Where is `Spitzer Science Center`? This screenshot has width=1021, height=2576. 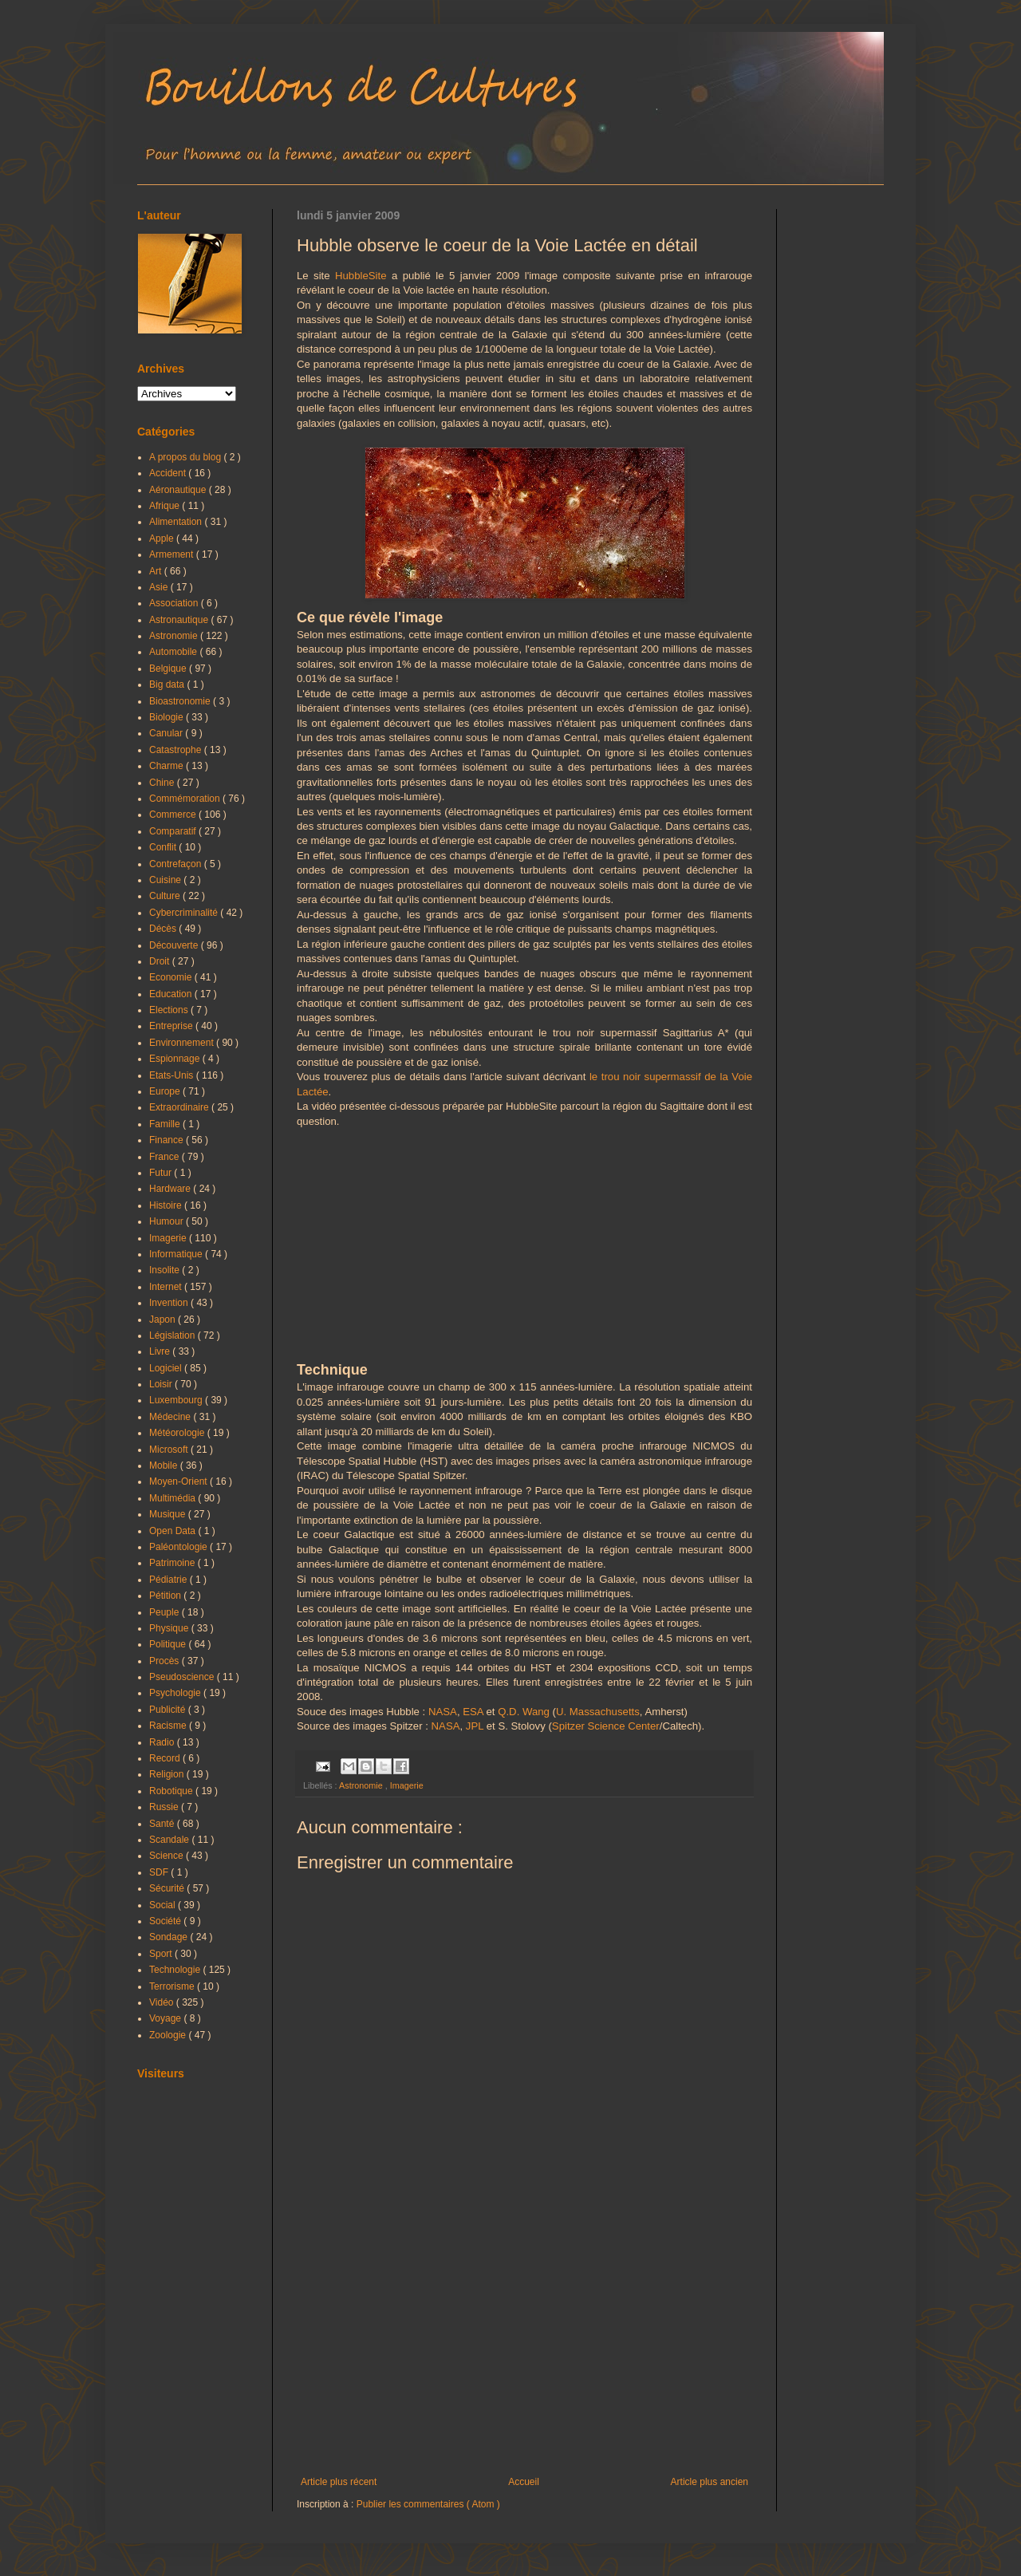
Spitzer Science Center is located at coordinates (606, 1726).